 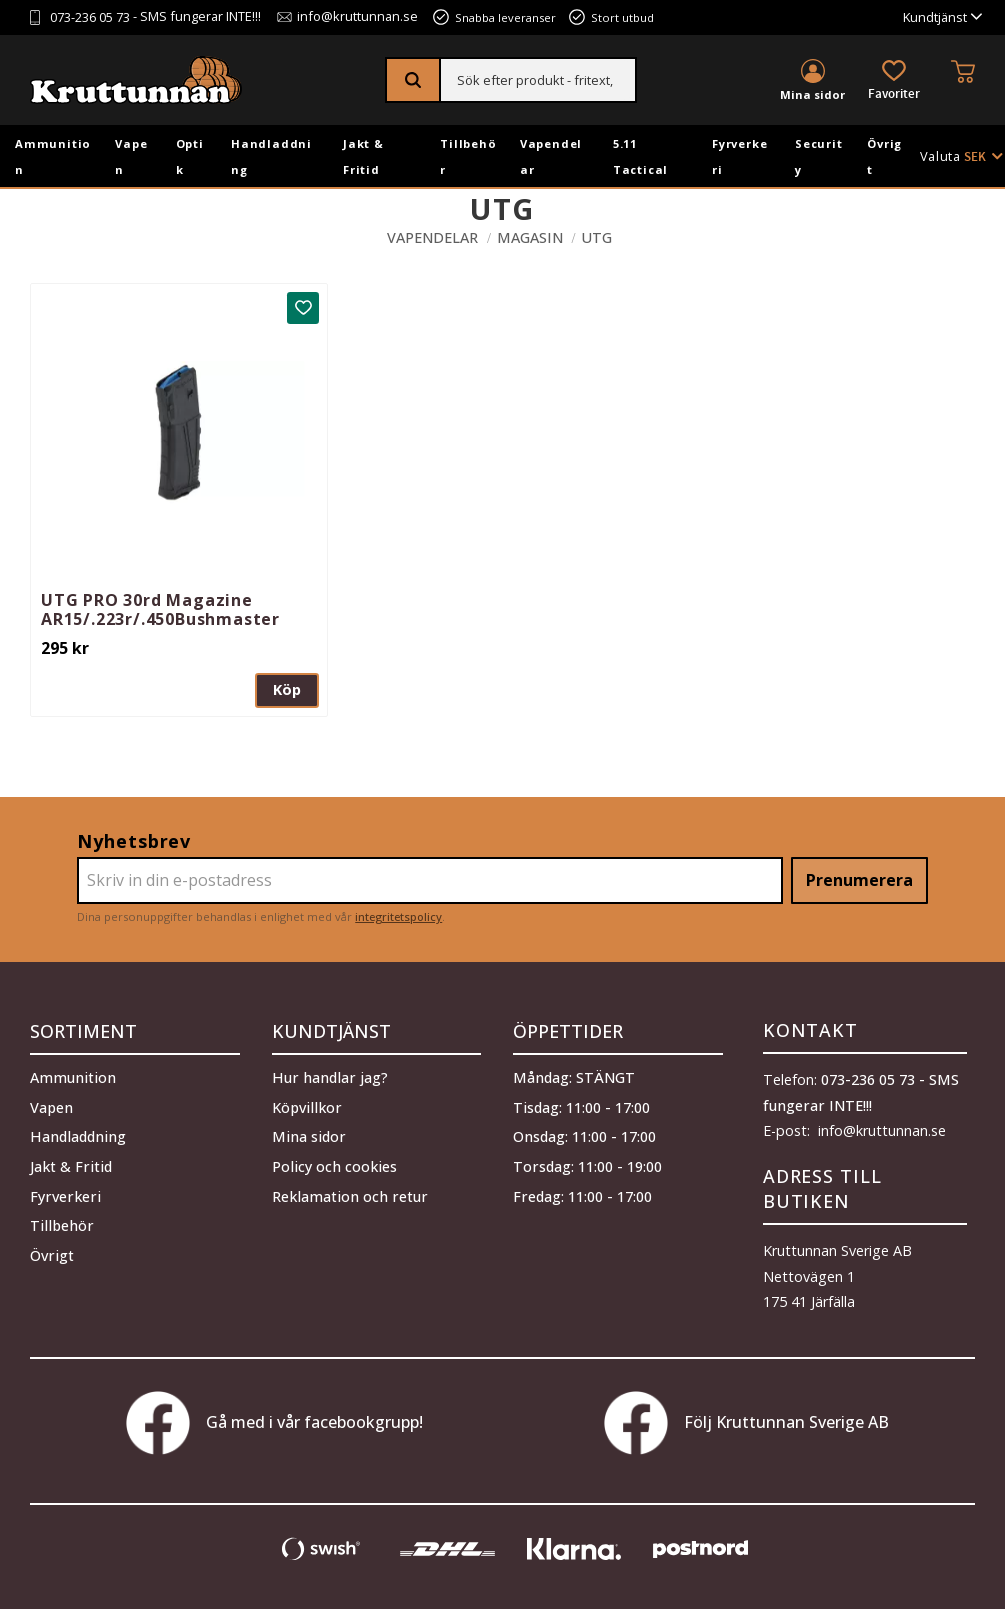 I want to click on Reklamation och retur [menuitem], so click(x=350, y=1194).